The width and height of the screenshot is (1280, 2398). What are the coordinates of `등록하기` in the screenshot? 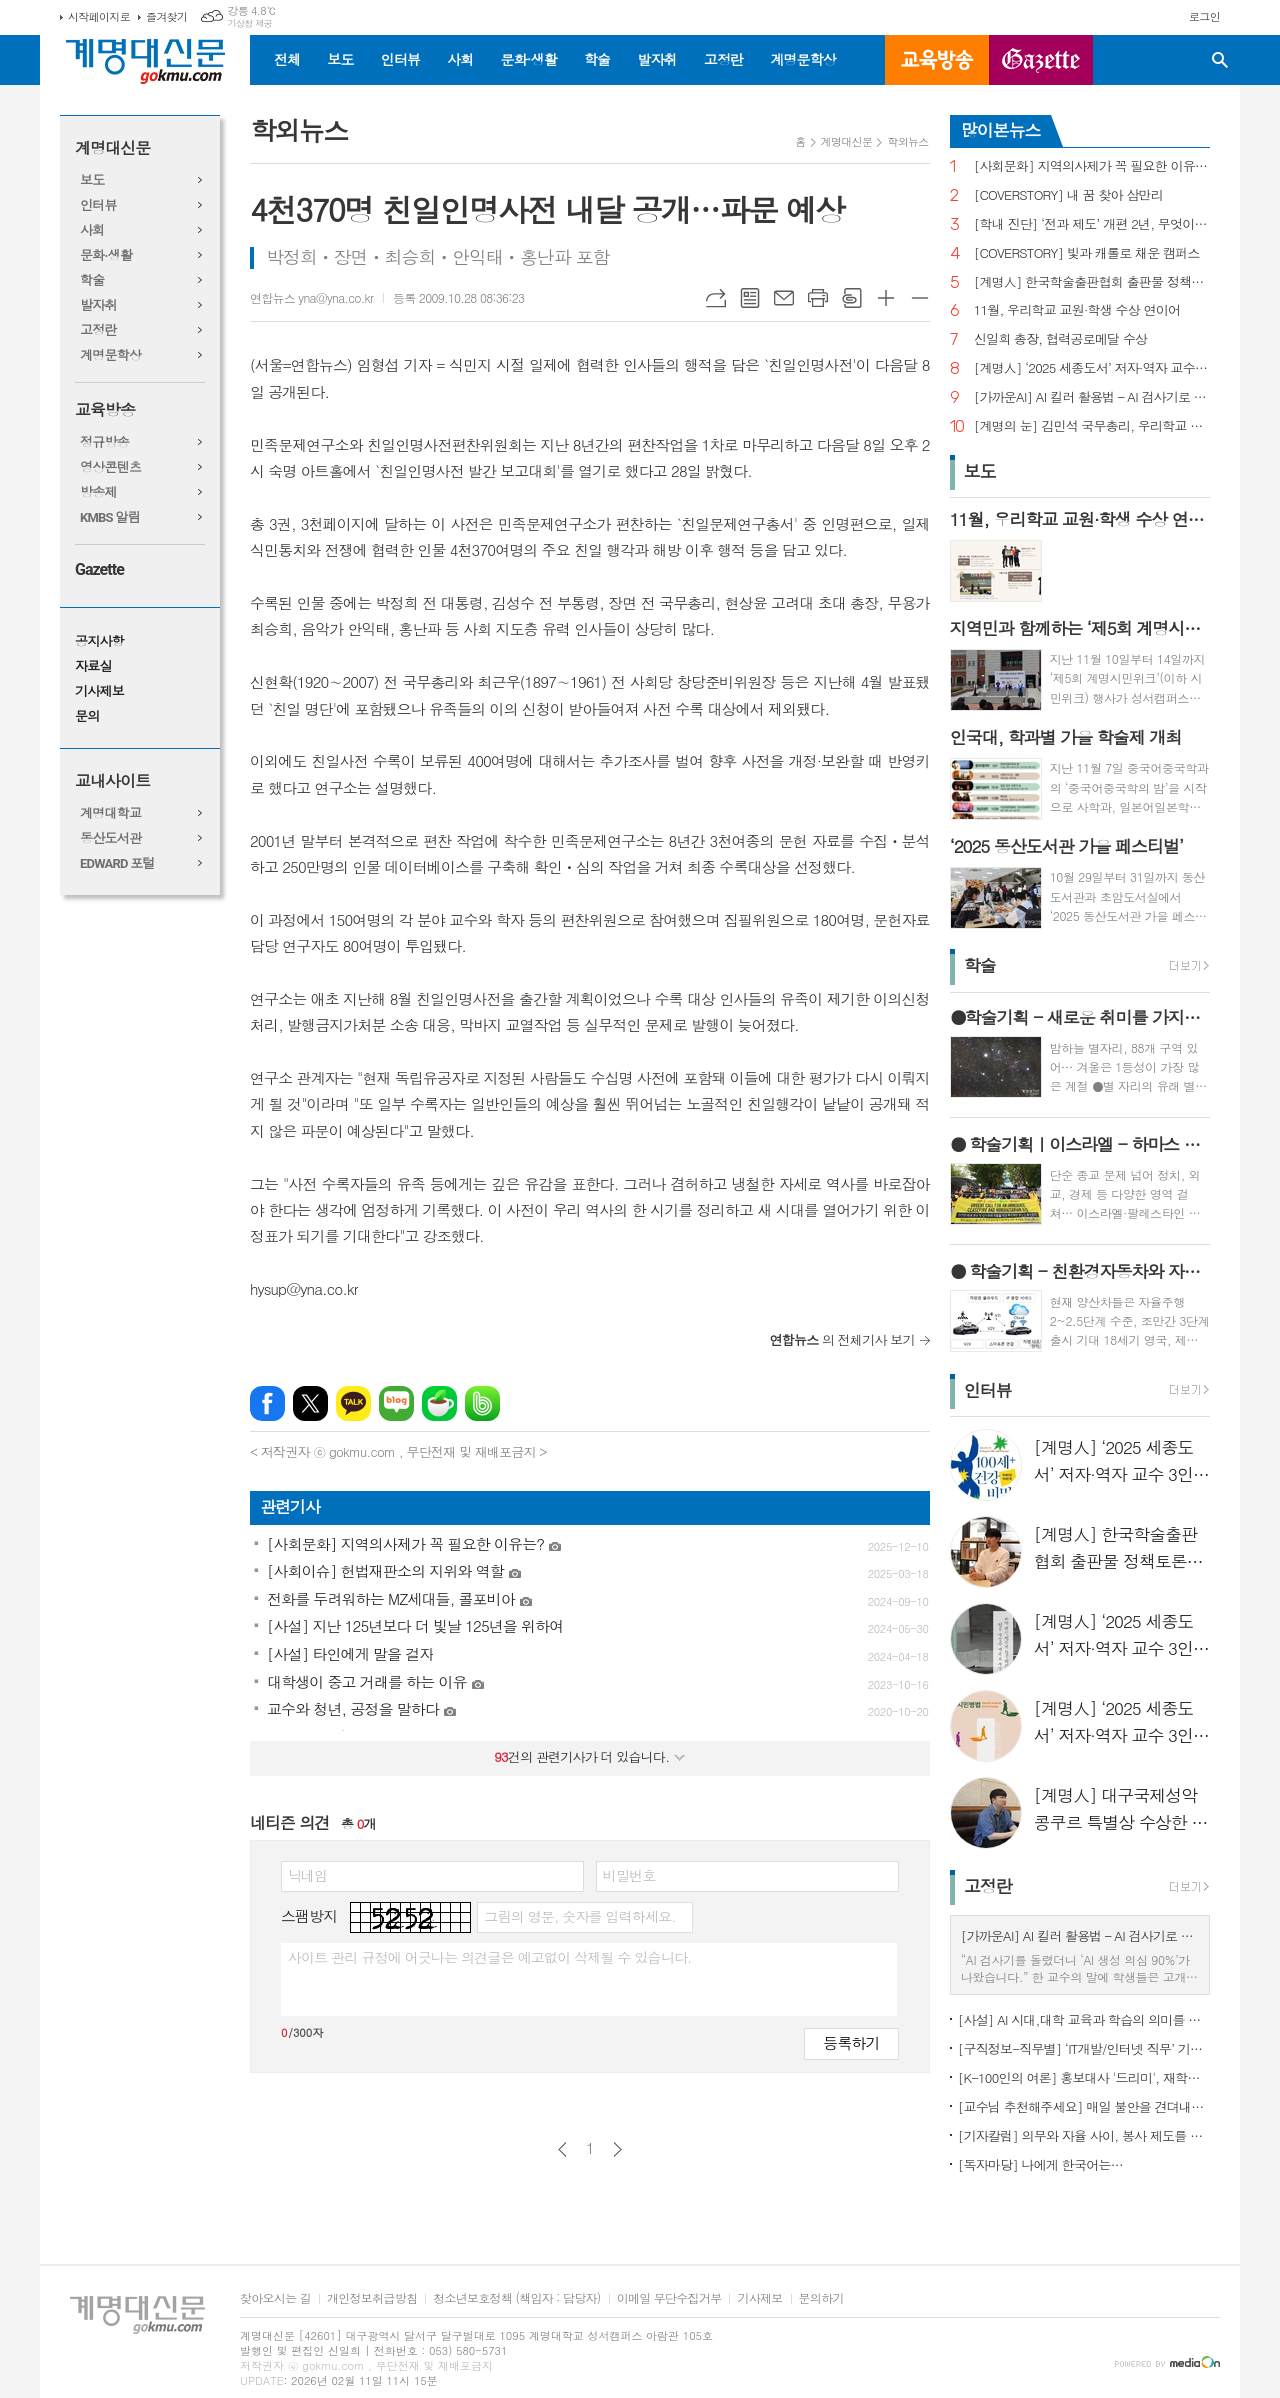 It's located at (851, 2042).